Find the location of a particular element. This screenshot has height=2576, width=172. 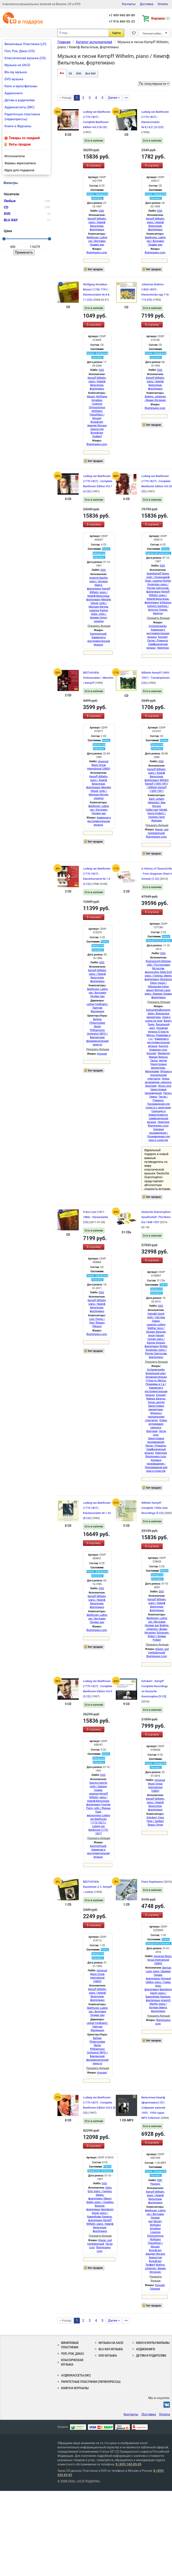

Контакты is located at coordinates (129, 4).